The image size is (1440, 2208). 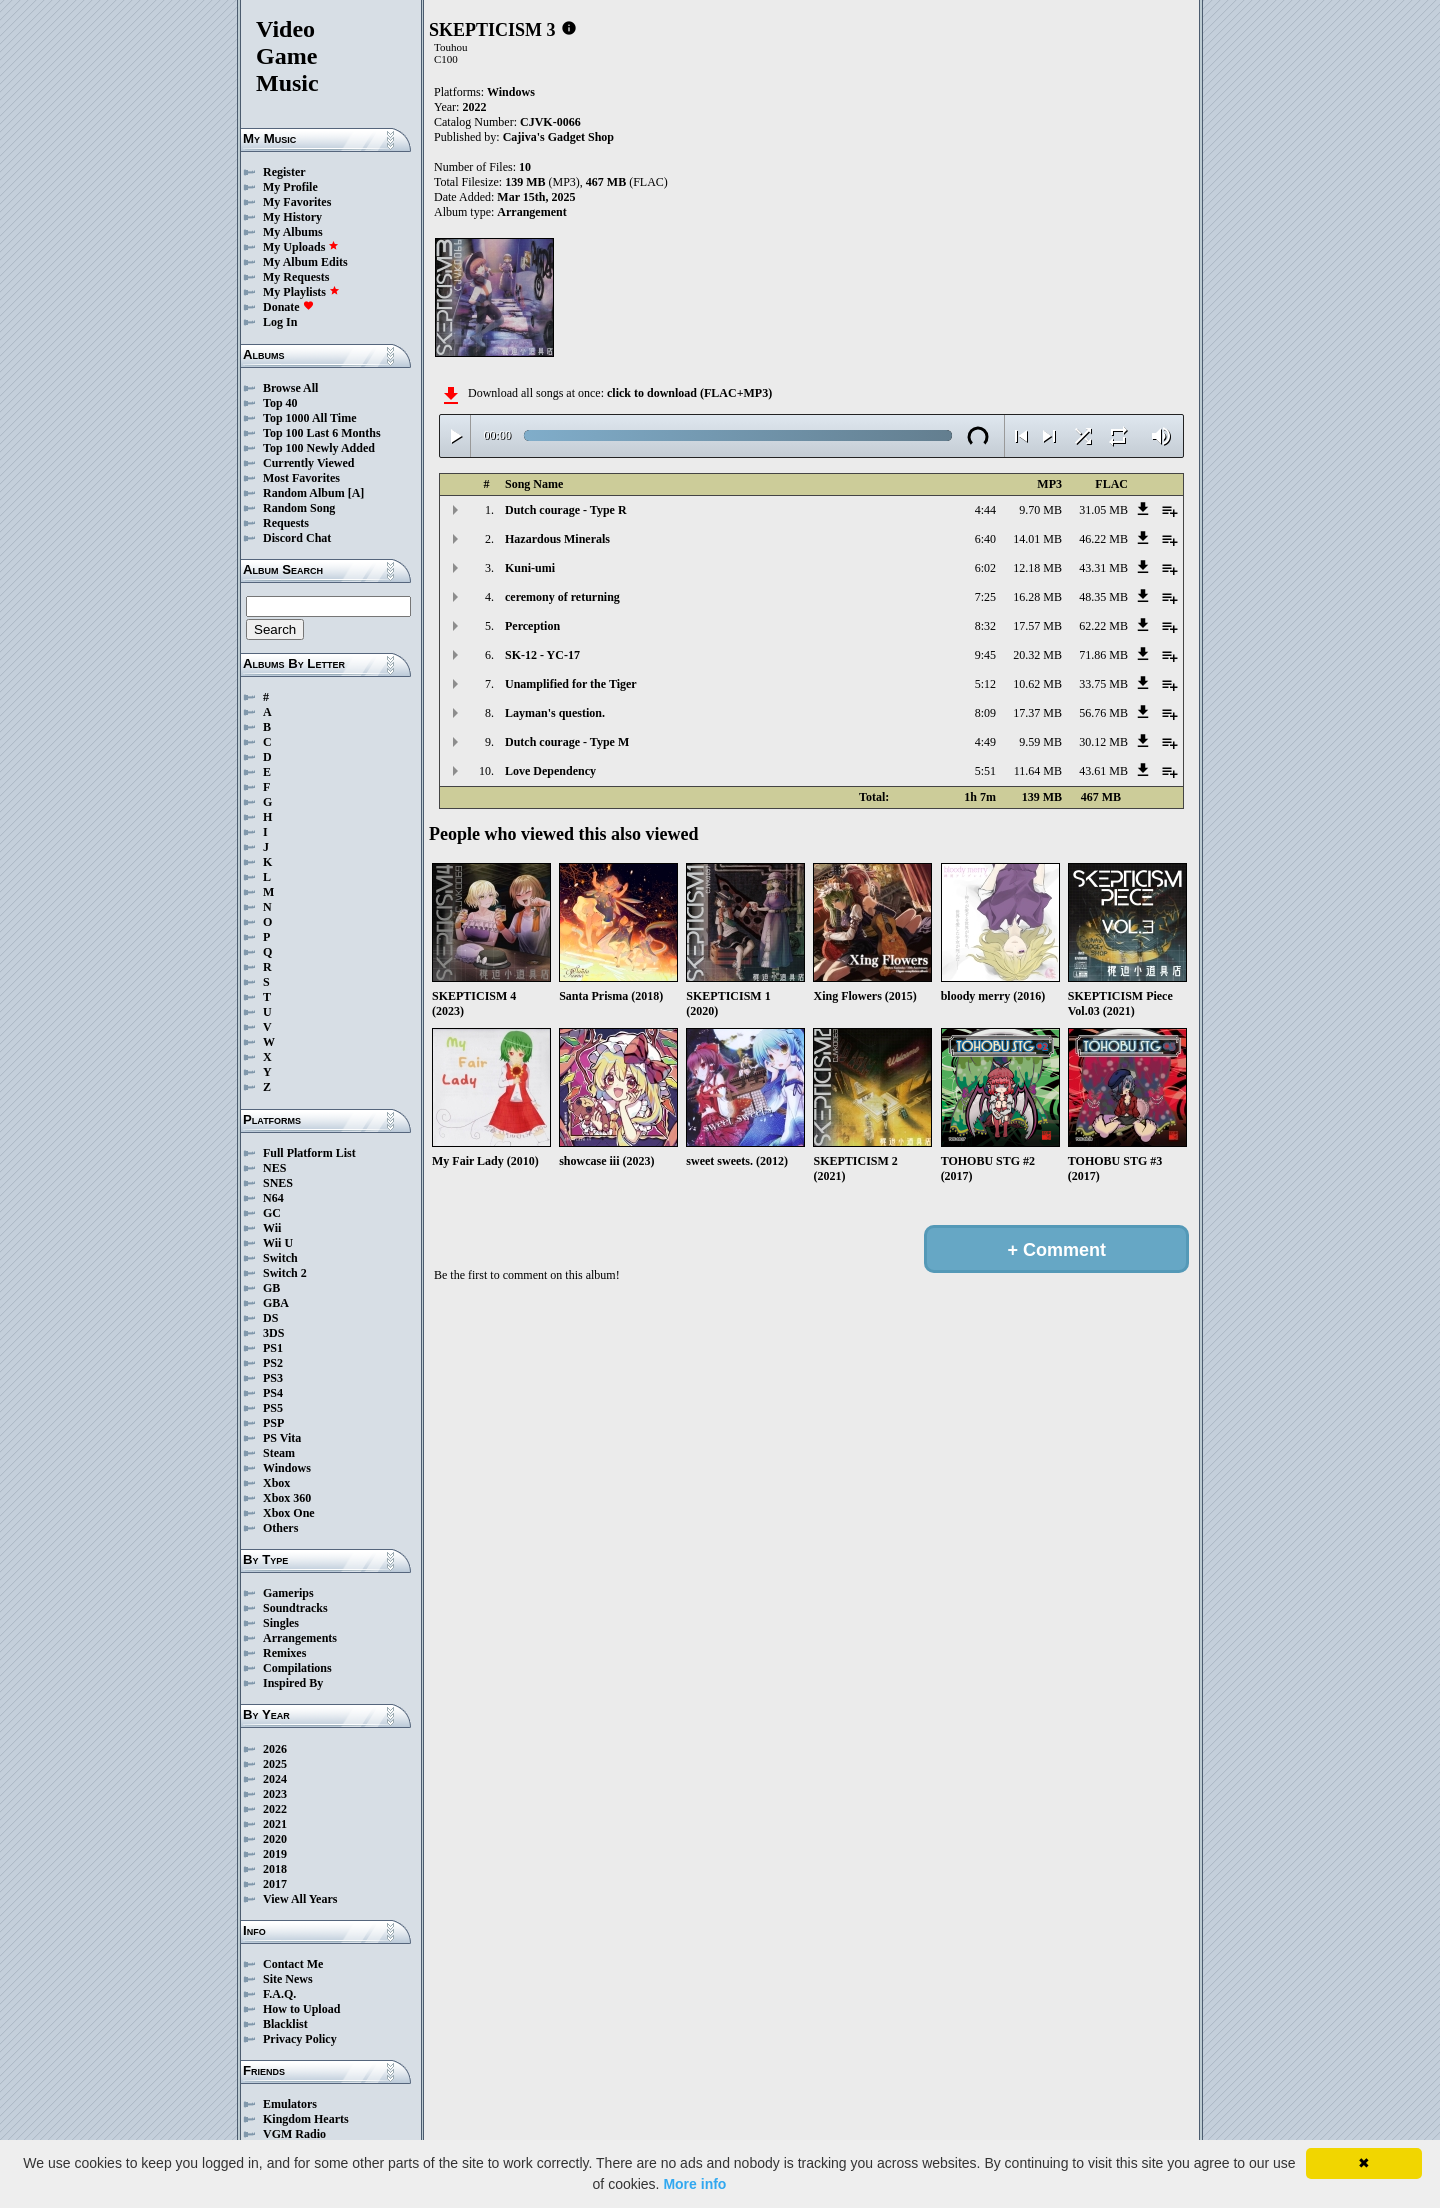 I want to click on Dutch courage - Type R, so click(x=566, y=510).